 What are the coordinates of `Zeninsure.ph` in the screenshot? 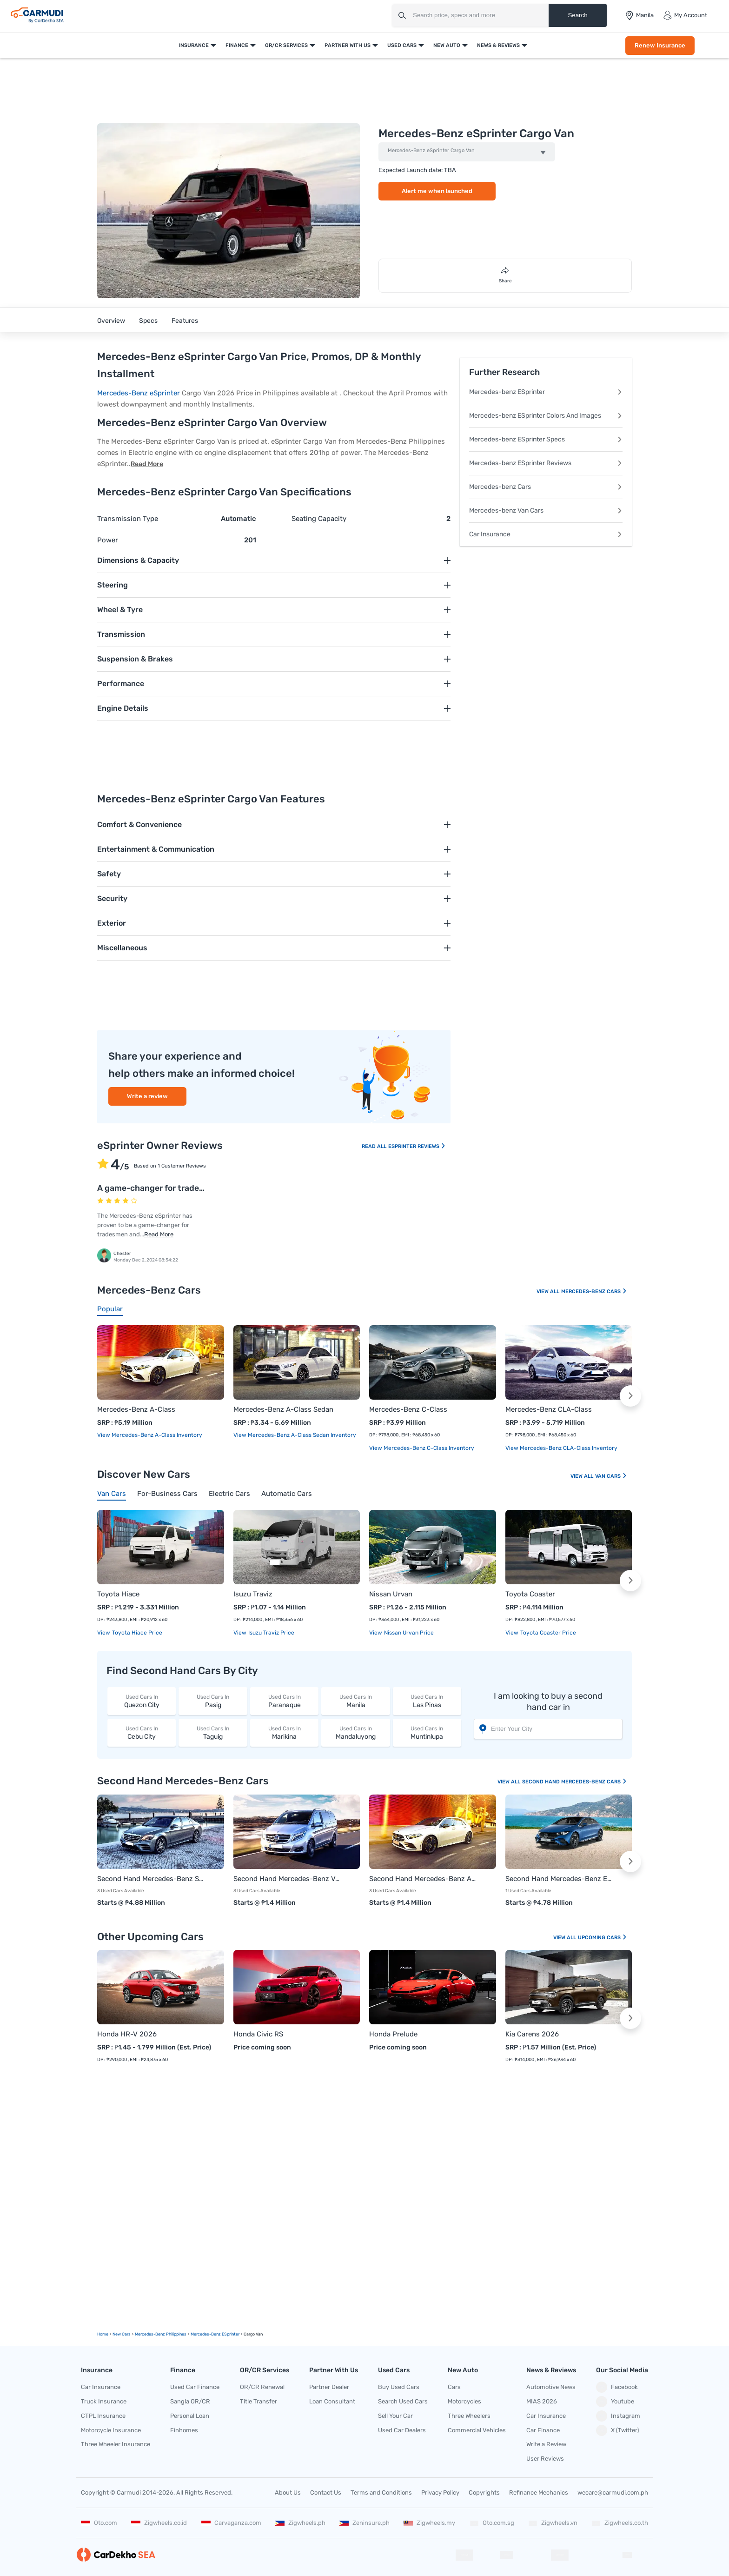 It's located at (364, 2522).